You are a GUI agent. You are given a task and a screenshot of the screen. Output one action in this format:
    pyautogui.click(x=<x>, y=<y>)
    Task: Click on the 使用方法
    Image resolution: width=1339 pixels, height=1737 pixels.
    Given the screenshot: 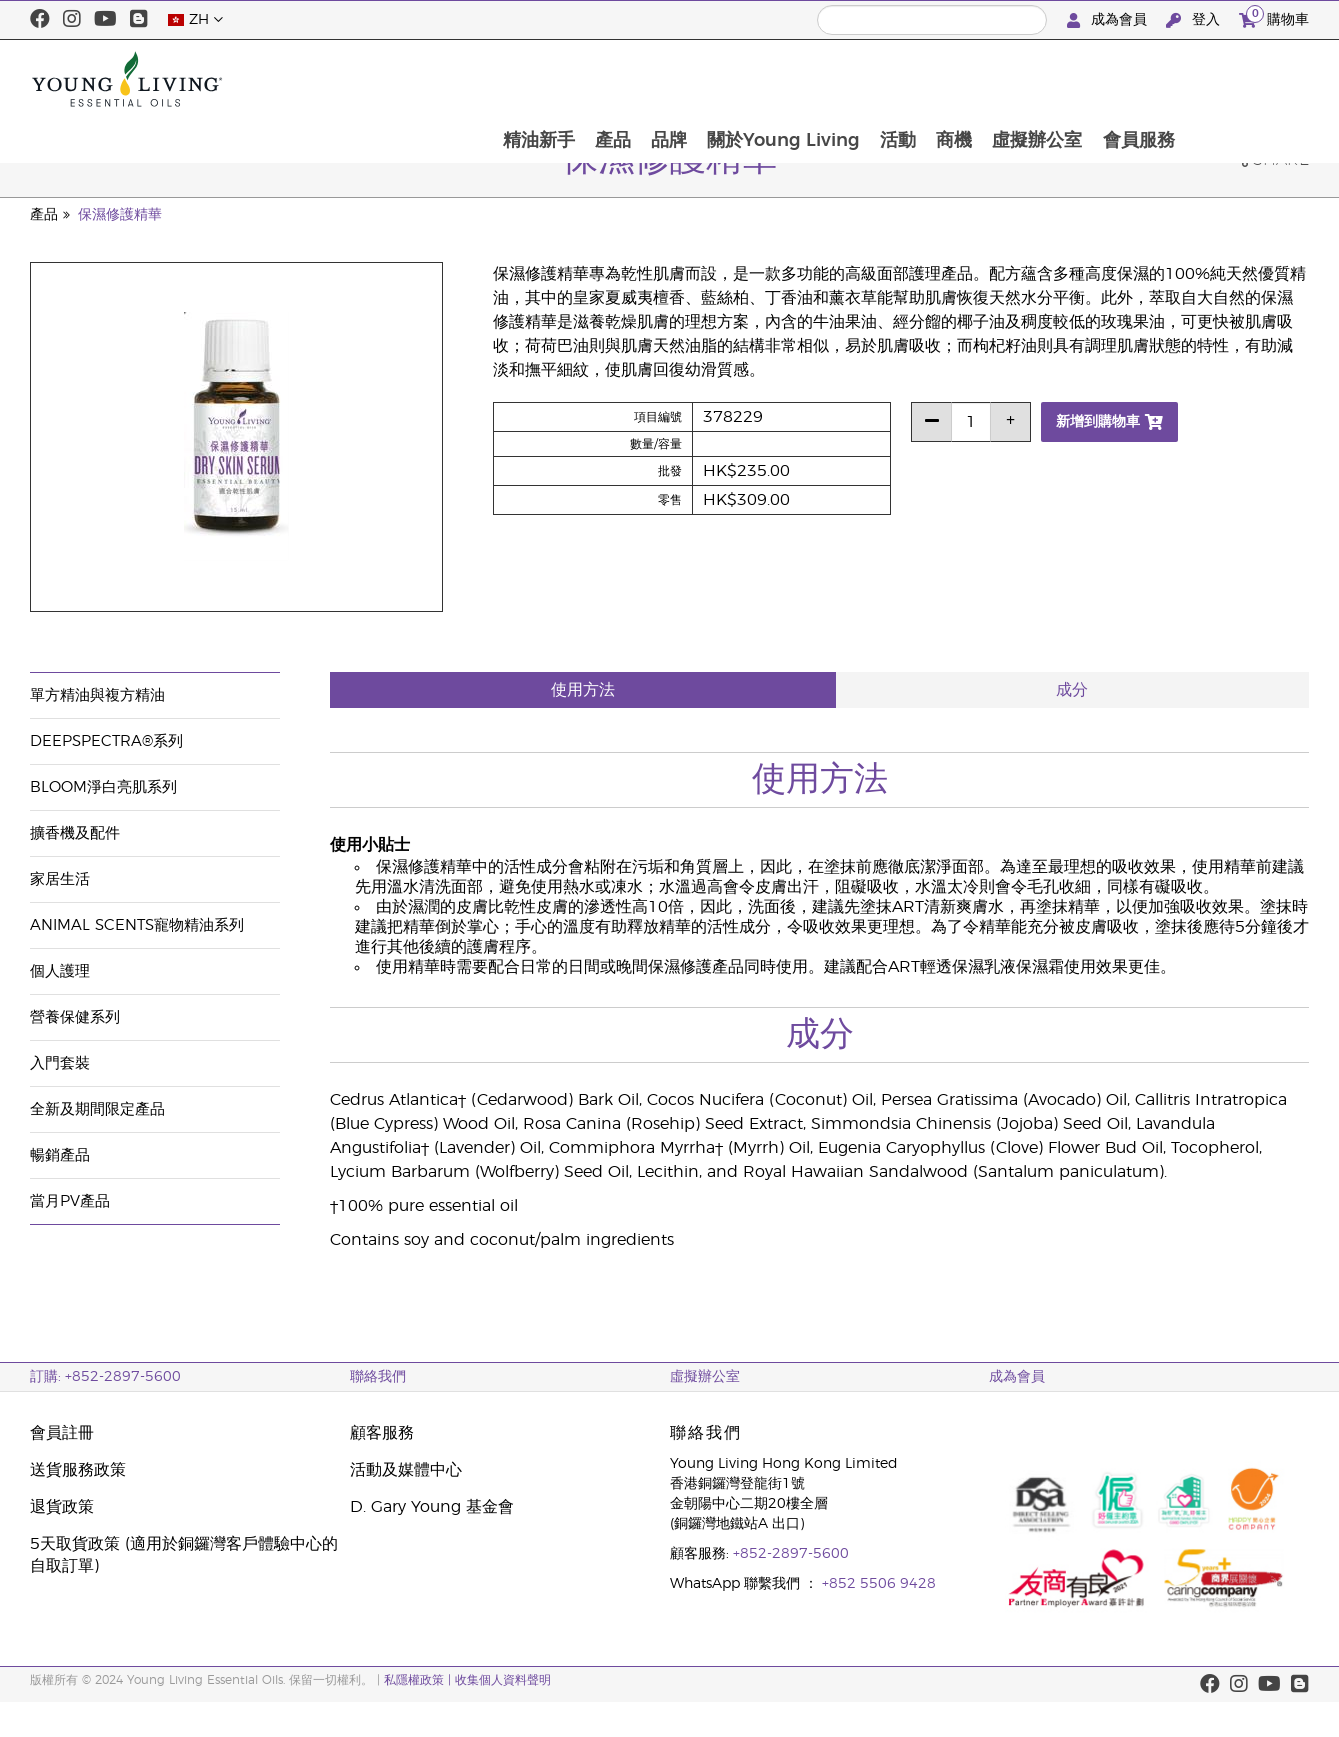 What is the action you would take?
    pyautogui.click(x=583, y=690)
    